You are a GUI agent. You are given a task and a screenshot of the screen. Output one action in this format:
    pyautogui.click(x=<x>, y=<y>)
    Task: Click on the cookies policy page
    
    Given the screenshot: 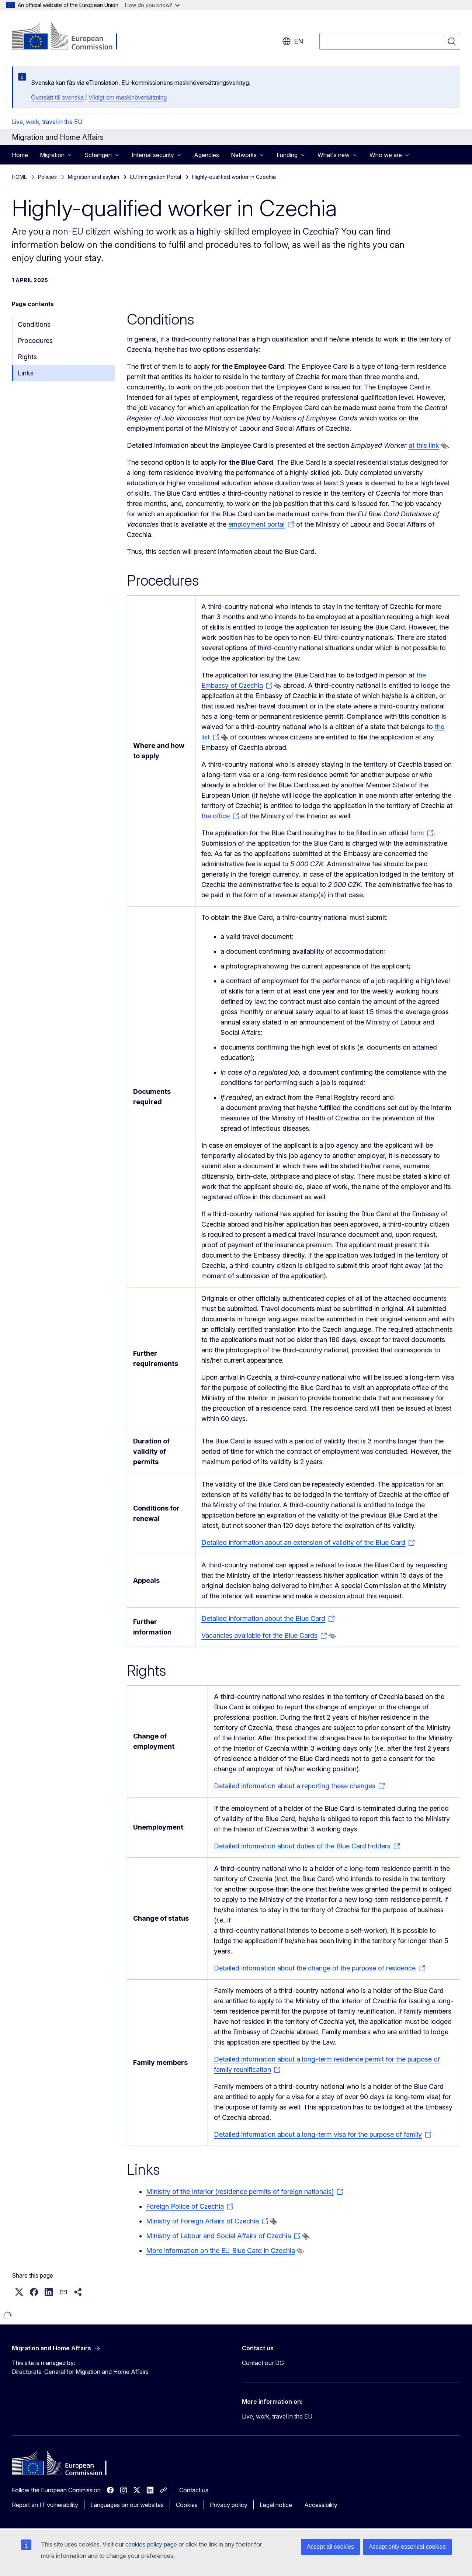 What is the action you would take?
    pyautogui.click(x=151, y=2544)
    